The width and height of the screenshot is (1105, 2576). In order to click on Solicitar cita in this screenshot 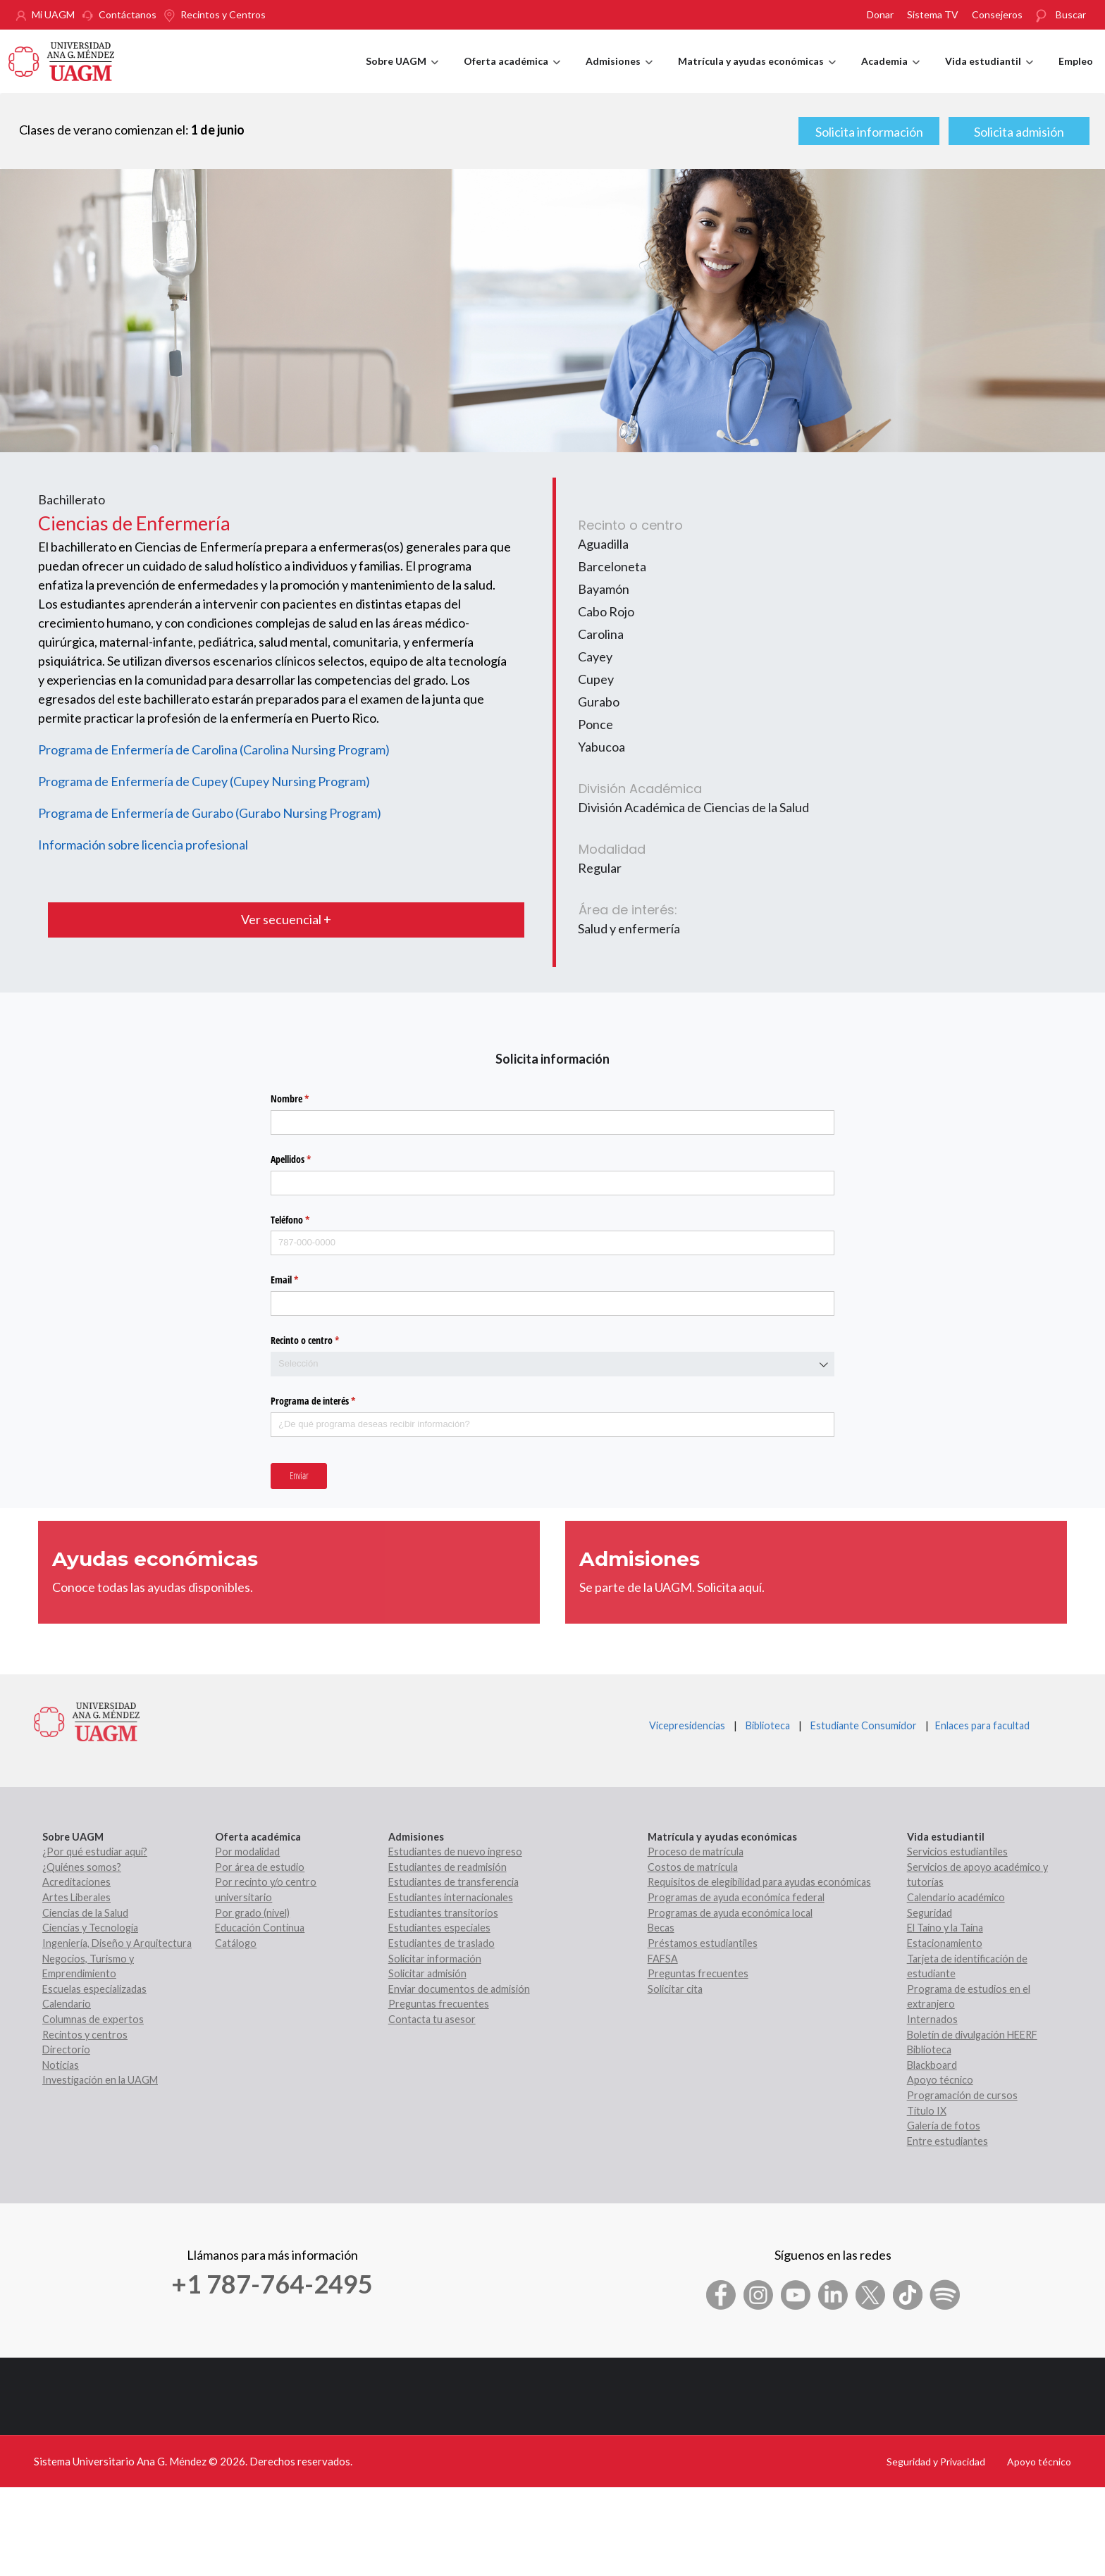, I will do `click(675, 1989)`.